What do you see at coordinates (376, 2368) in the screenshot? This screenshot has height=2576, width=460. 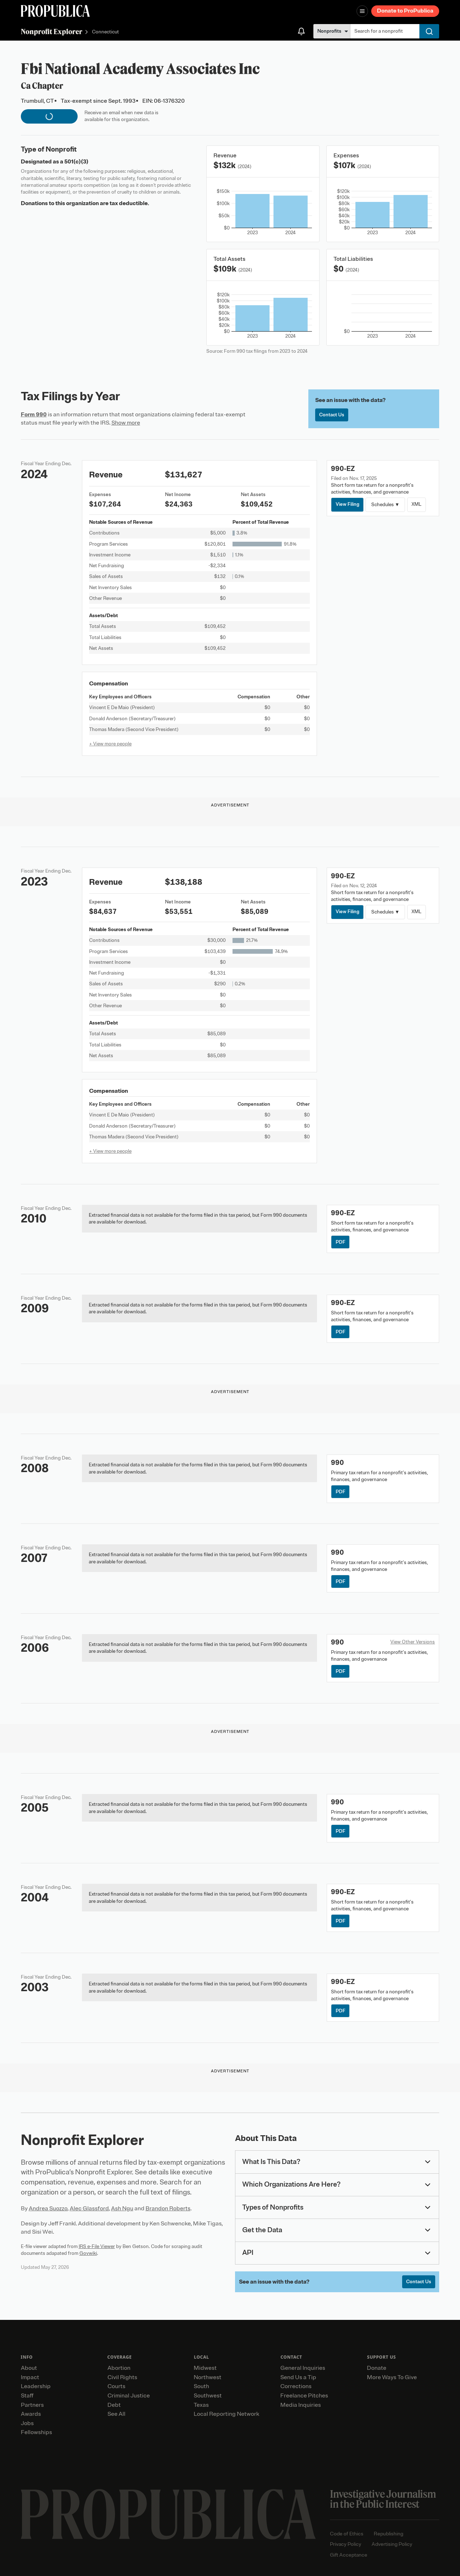 I see `Donate` at bounding box center [376, 2368].